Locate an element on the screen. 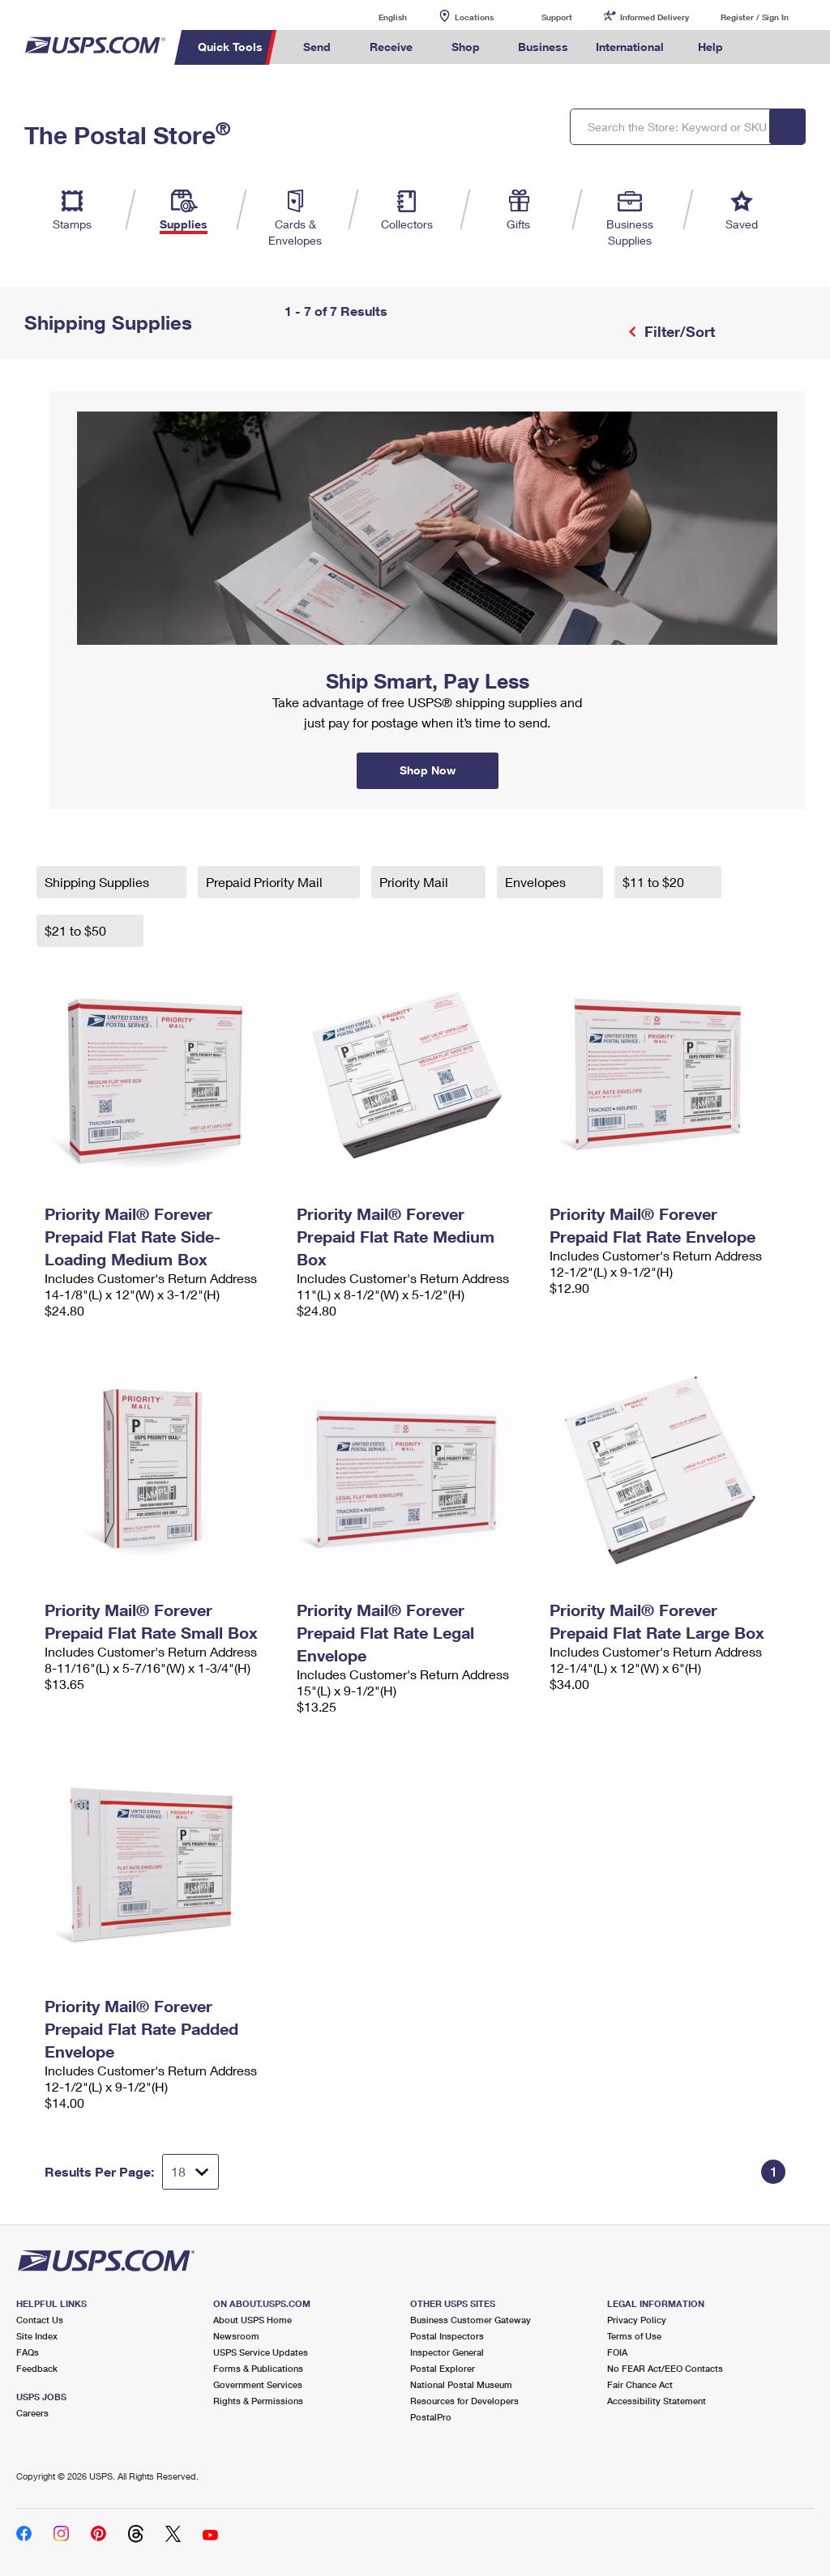 The height and width of the screenshot is (2576, 830). International [menuitem] is located at coordinates (630, 46).